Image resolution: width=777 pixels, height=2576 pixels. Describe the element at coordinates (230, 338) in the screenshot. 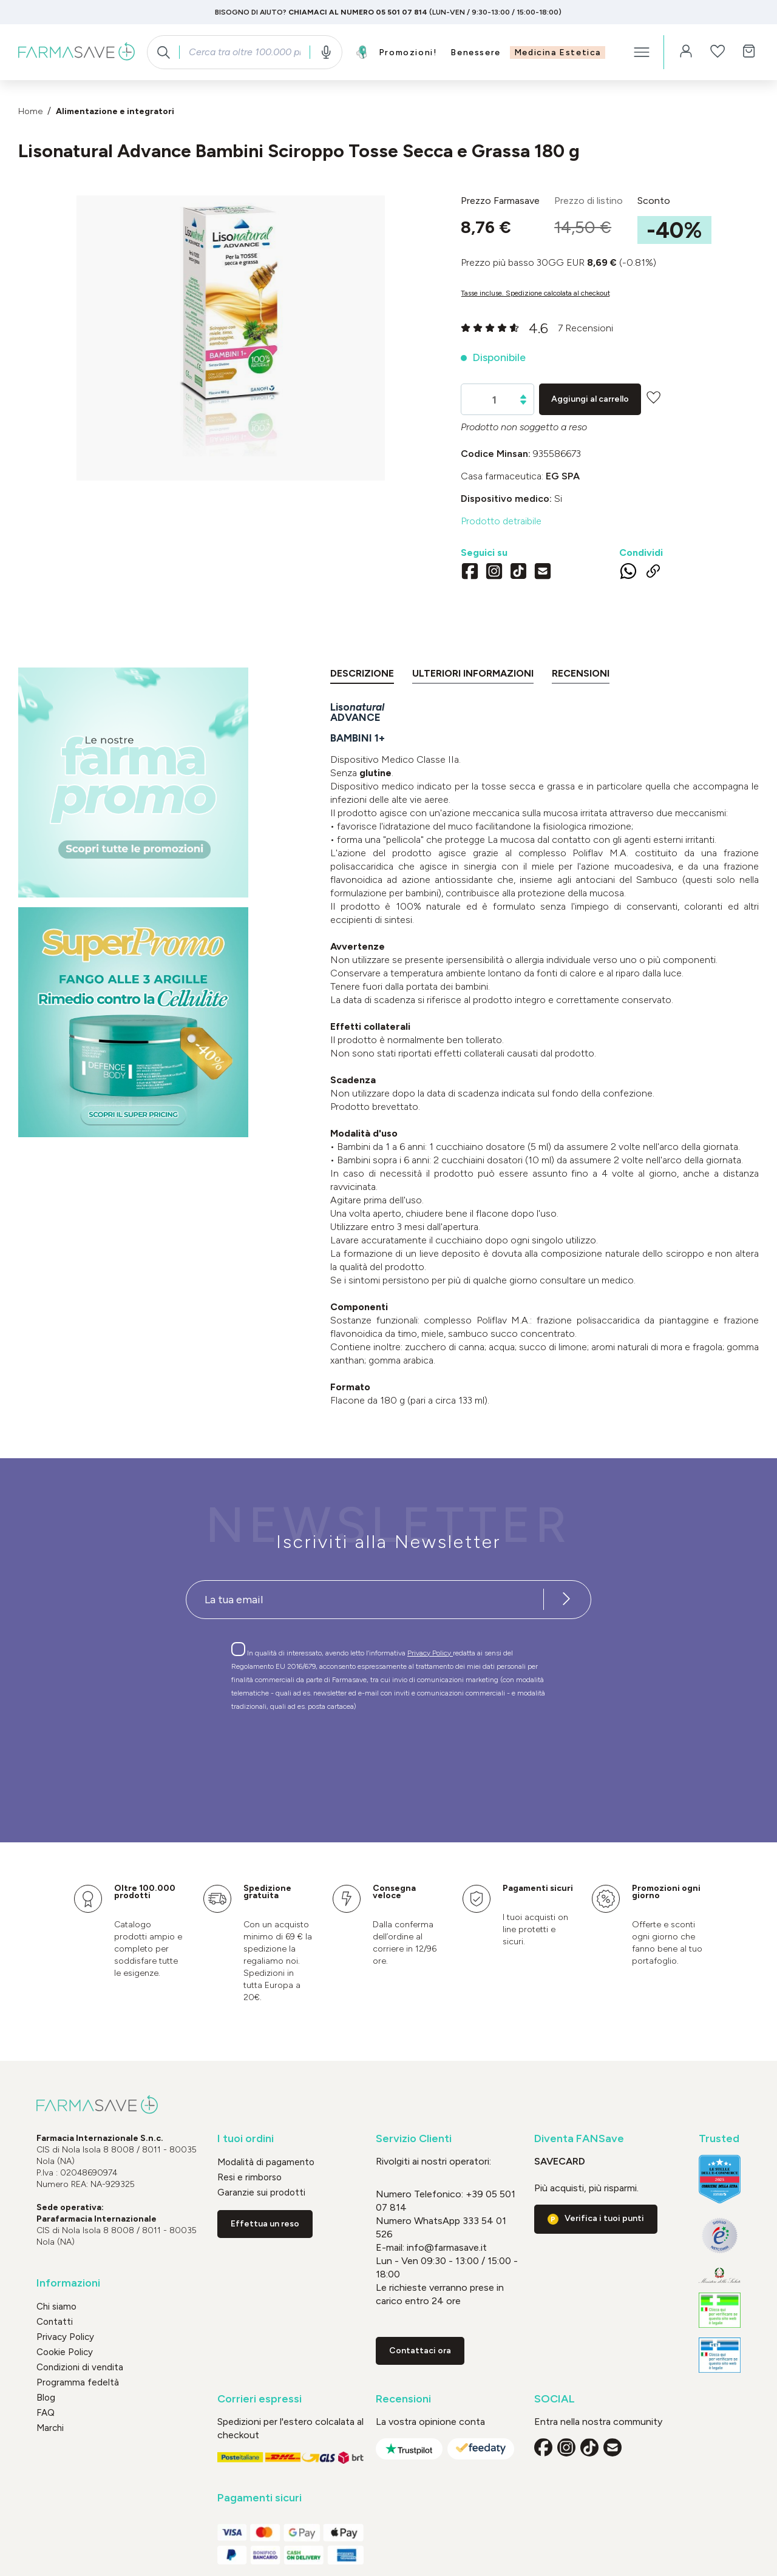

I see `[region]` at that location.